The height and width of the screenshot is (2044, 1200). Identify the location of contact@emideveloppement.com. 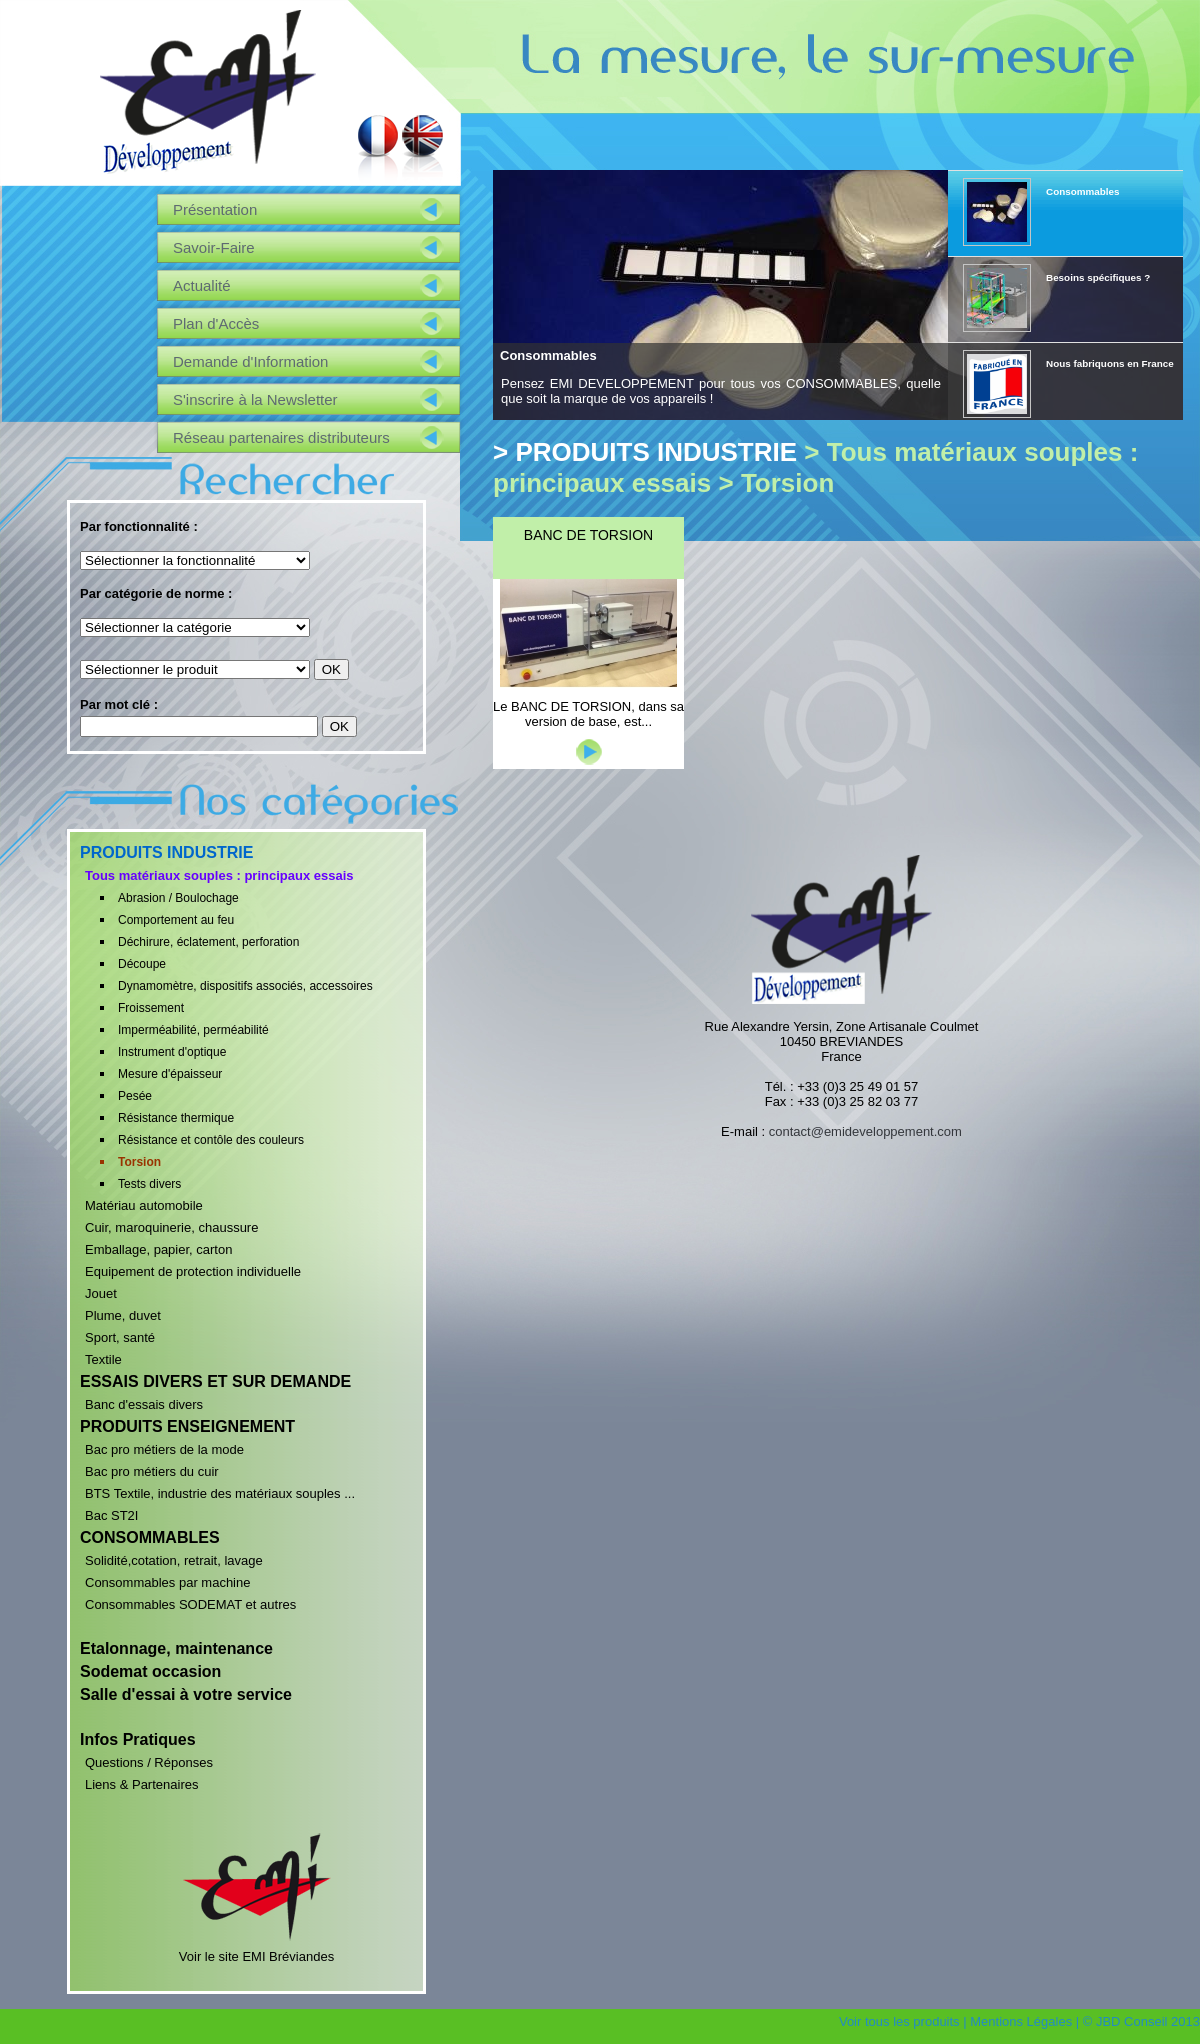
(865, 1131).